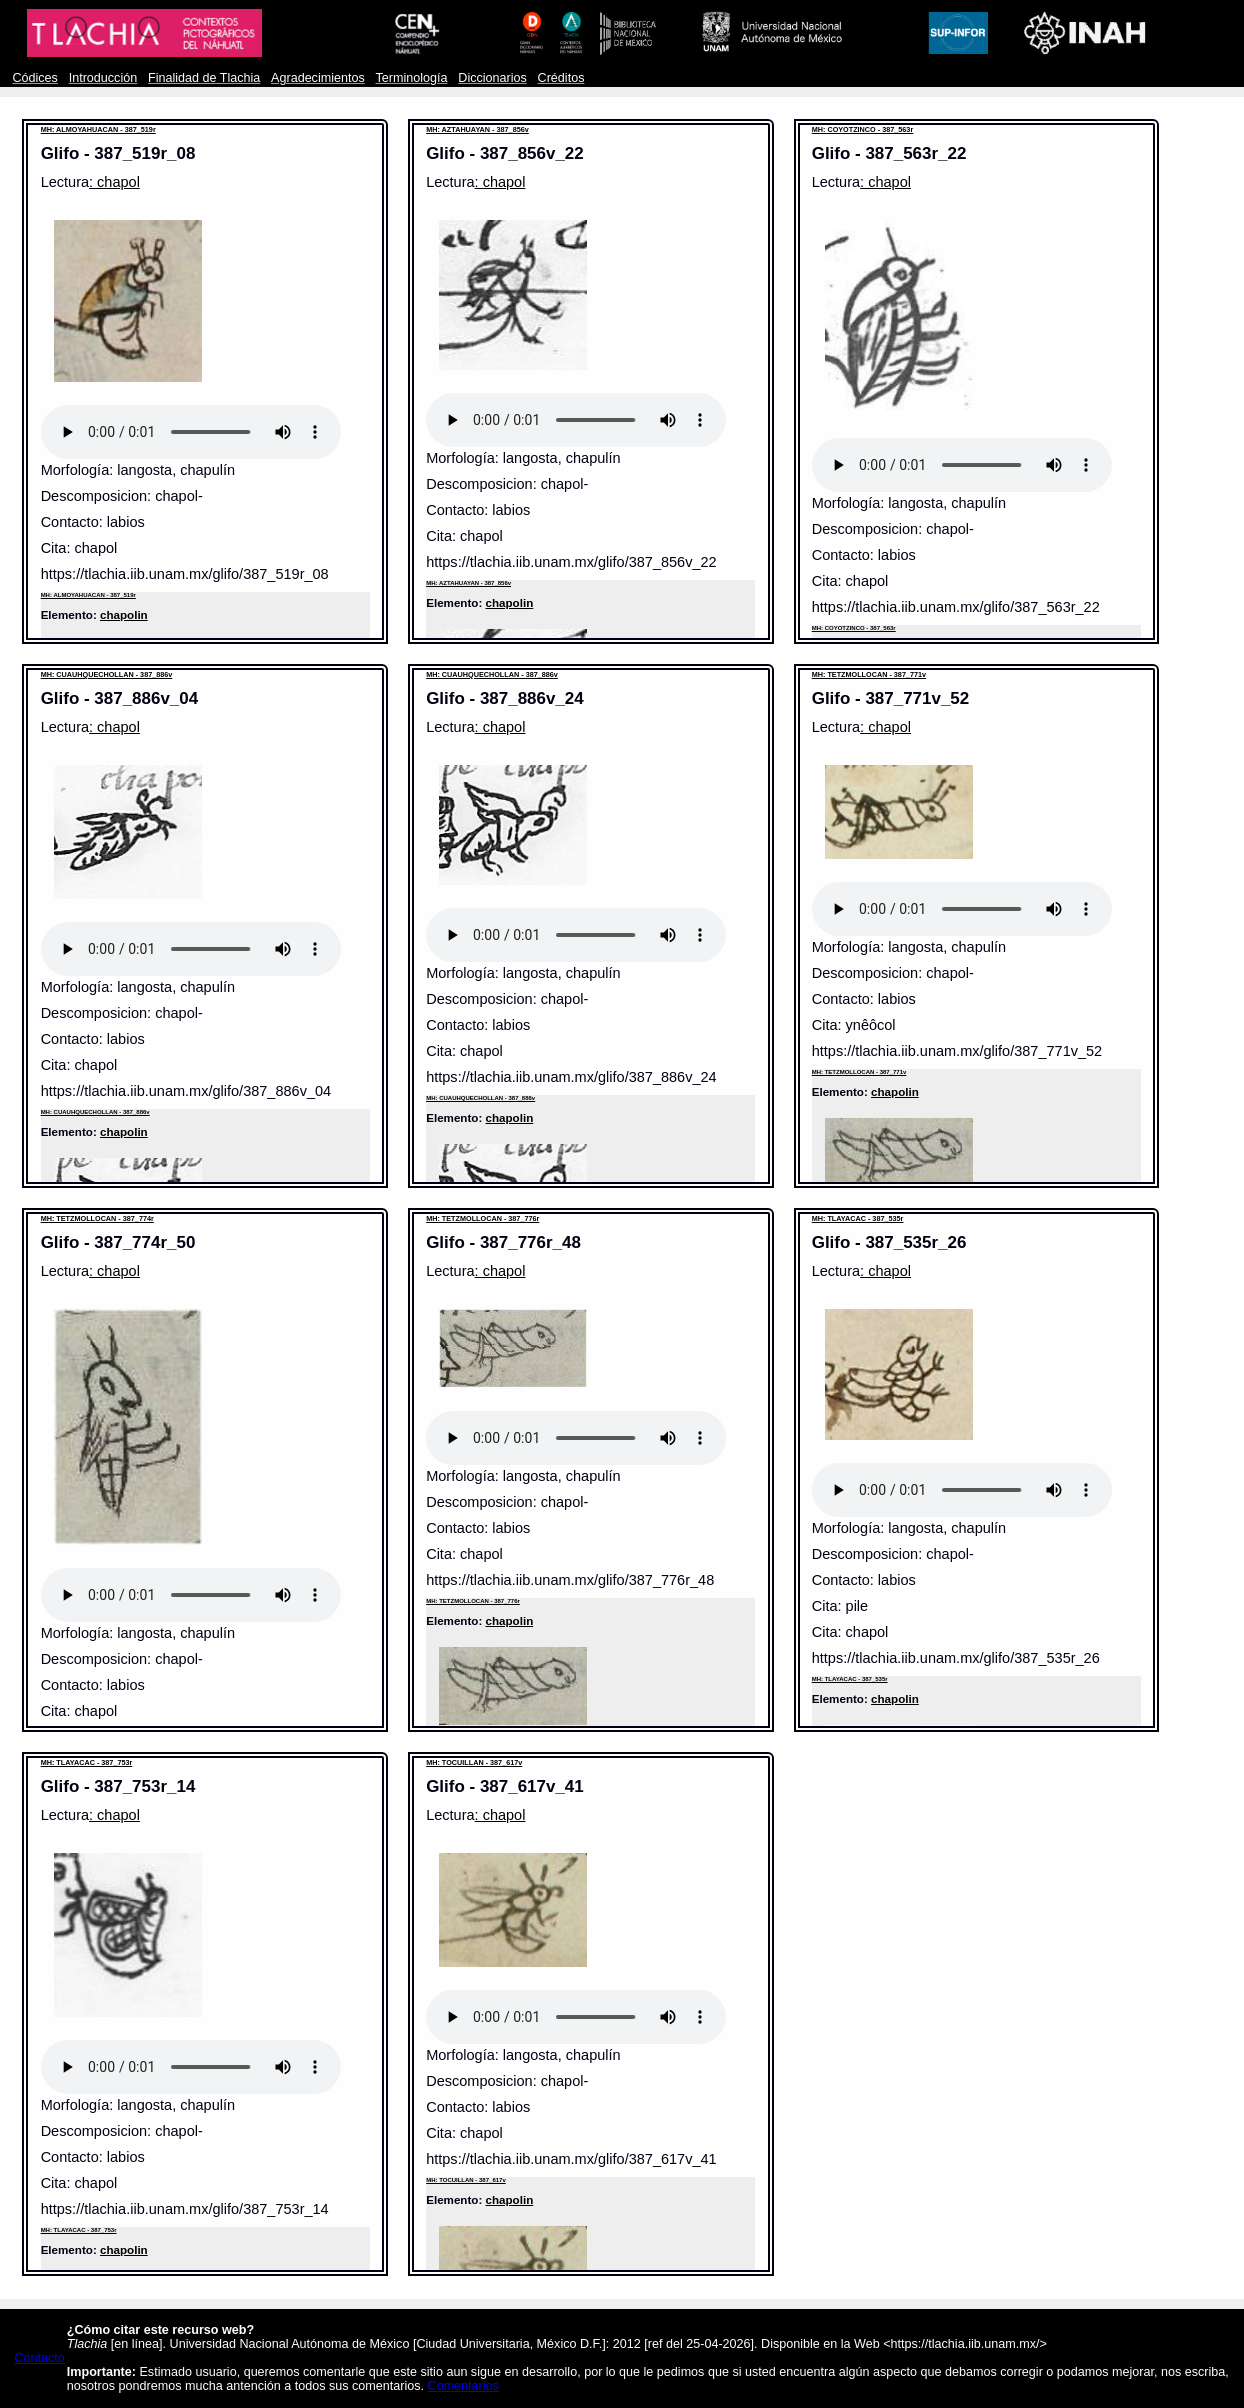  I want to click on Contacto, so click(39, 2358).